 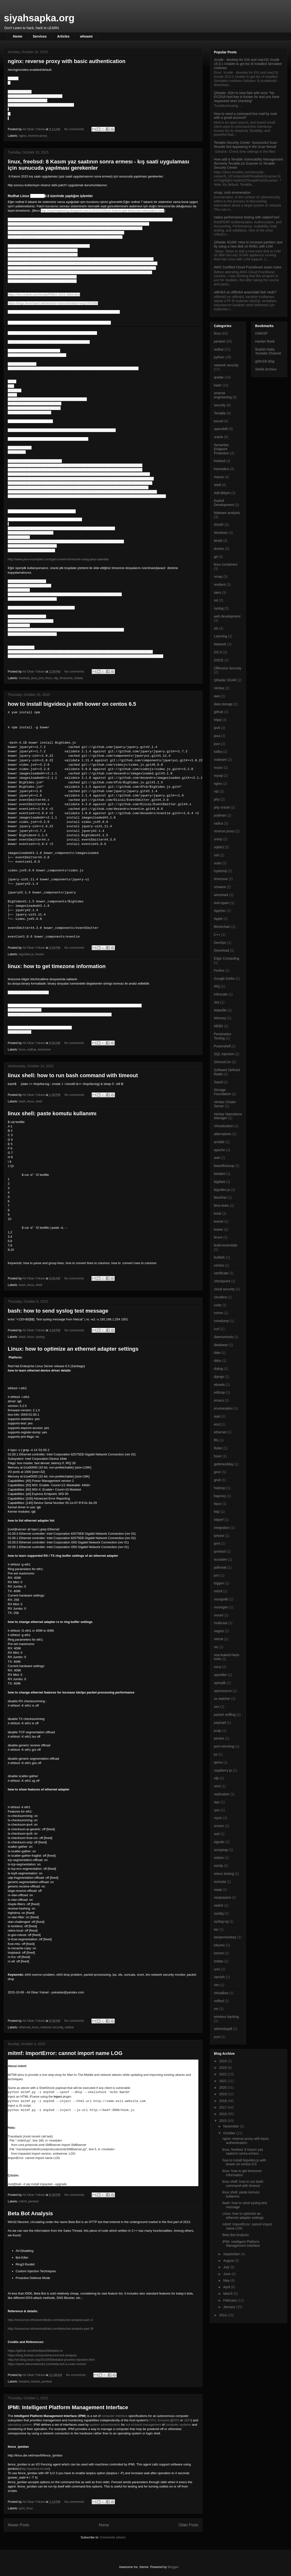 What do you see at coordinates (175, 2419) in the screenshot?
I see `BIOS` at bounding box center [175, 2419].